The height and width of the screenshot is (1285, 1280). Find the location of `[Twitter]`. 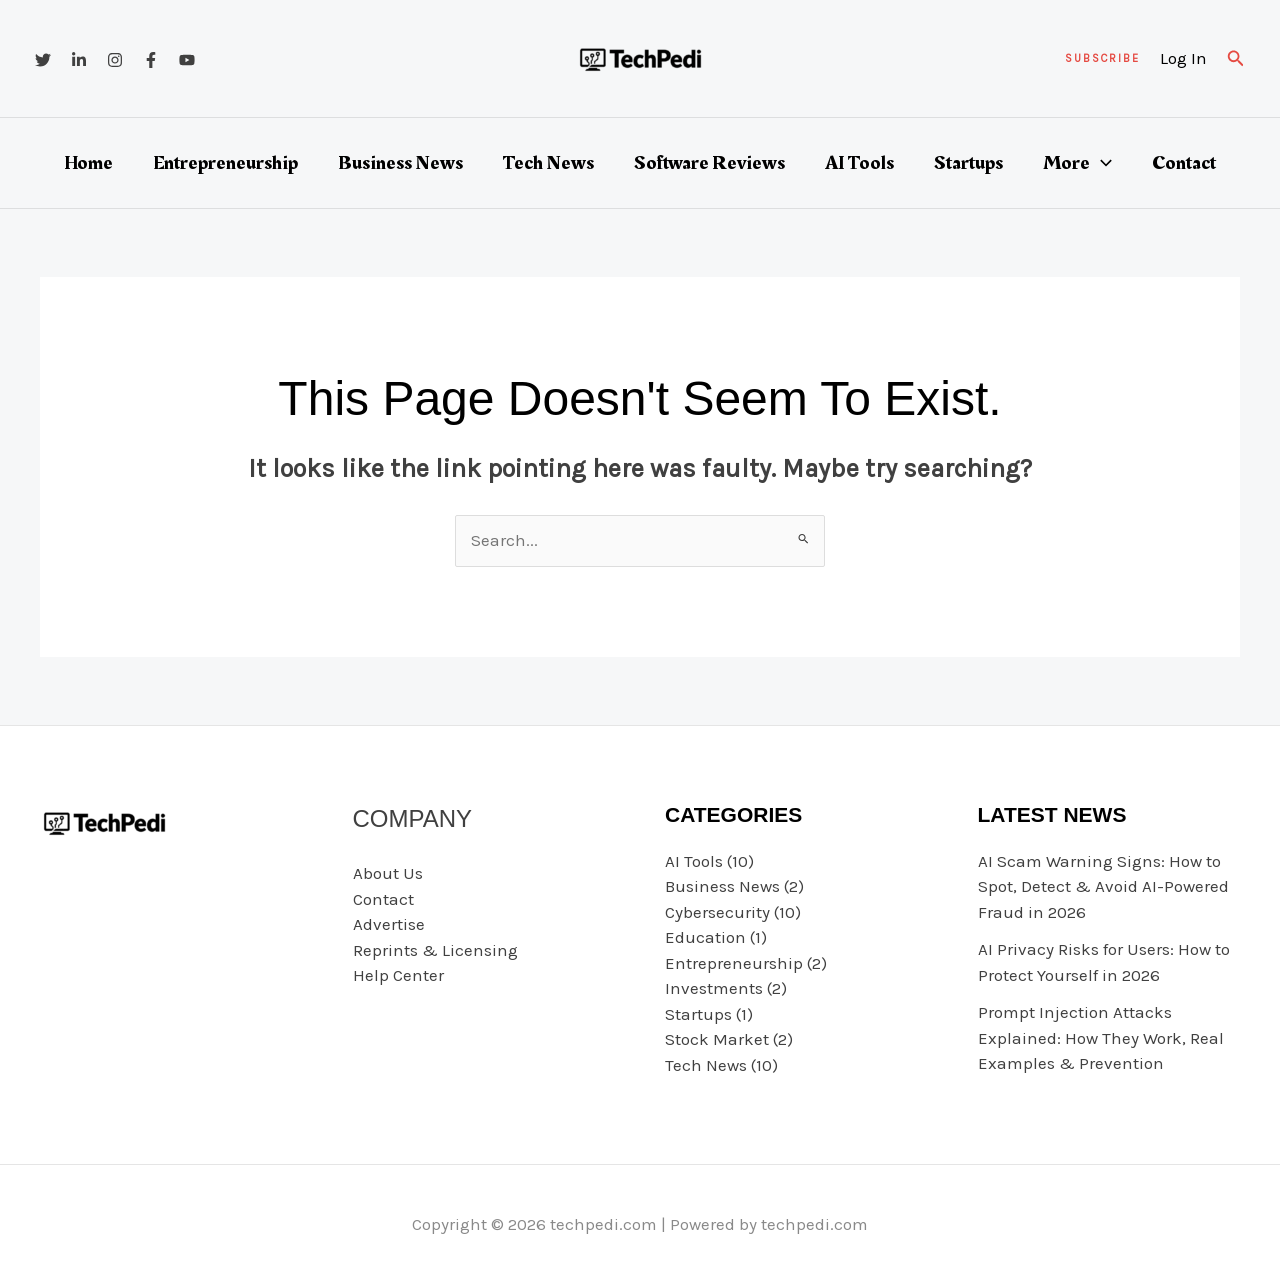

[Twitter] is located at coordinates (43, 60).